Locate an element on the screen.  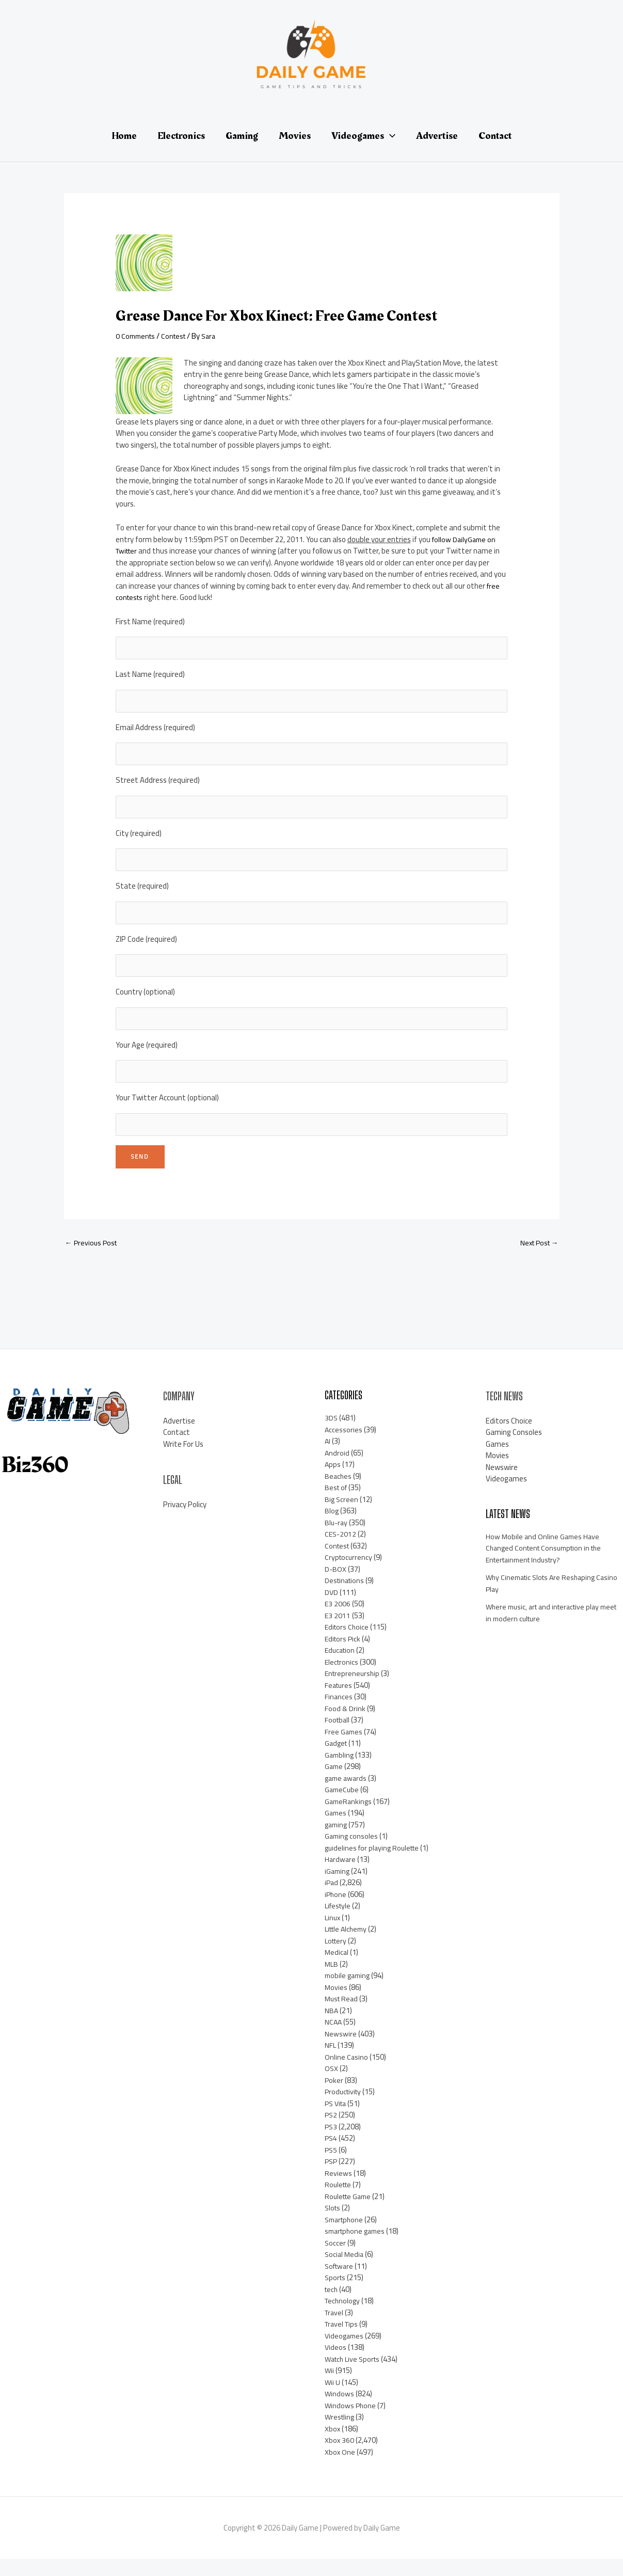
Lottery is located at coordinates (337, 1957).